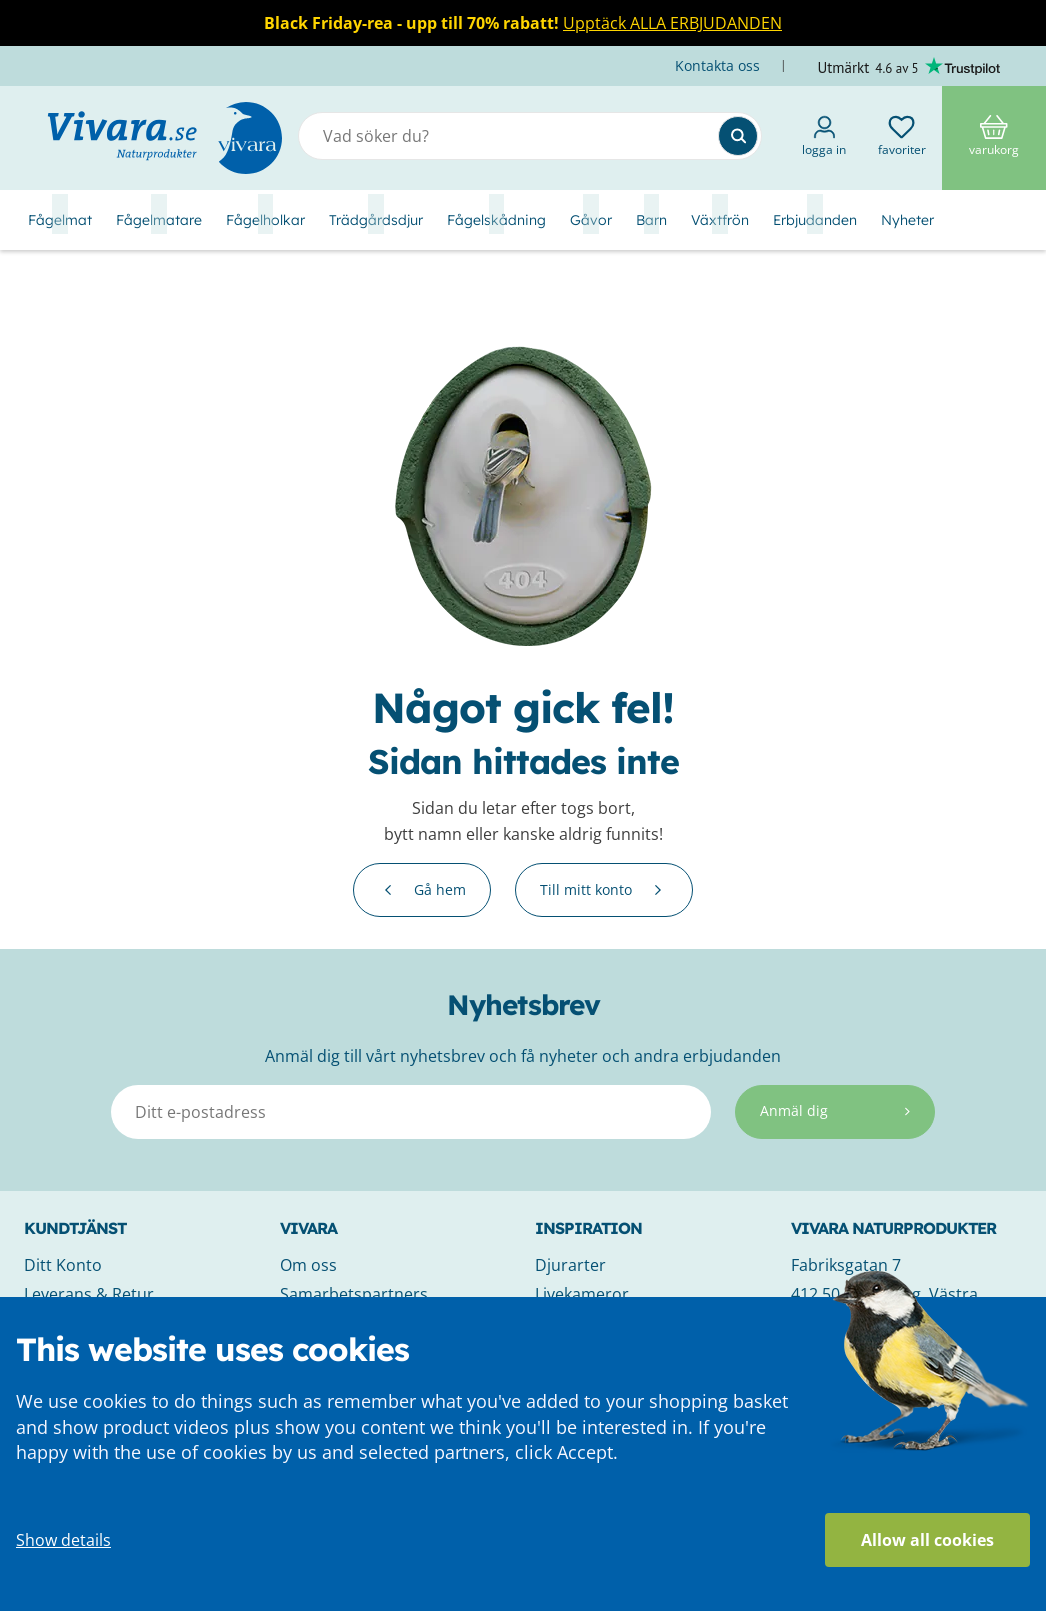 This screenshot has height=1611, width=1046. Describe the element at coordinates (63, 1265) in the screenshot. I see `Ditt Konto` at that location.